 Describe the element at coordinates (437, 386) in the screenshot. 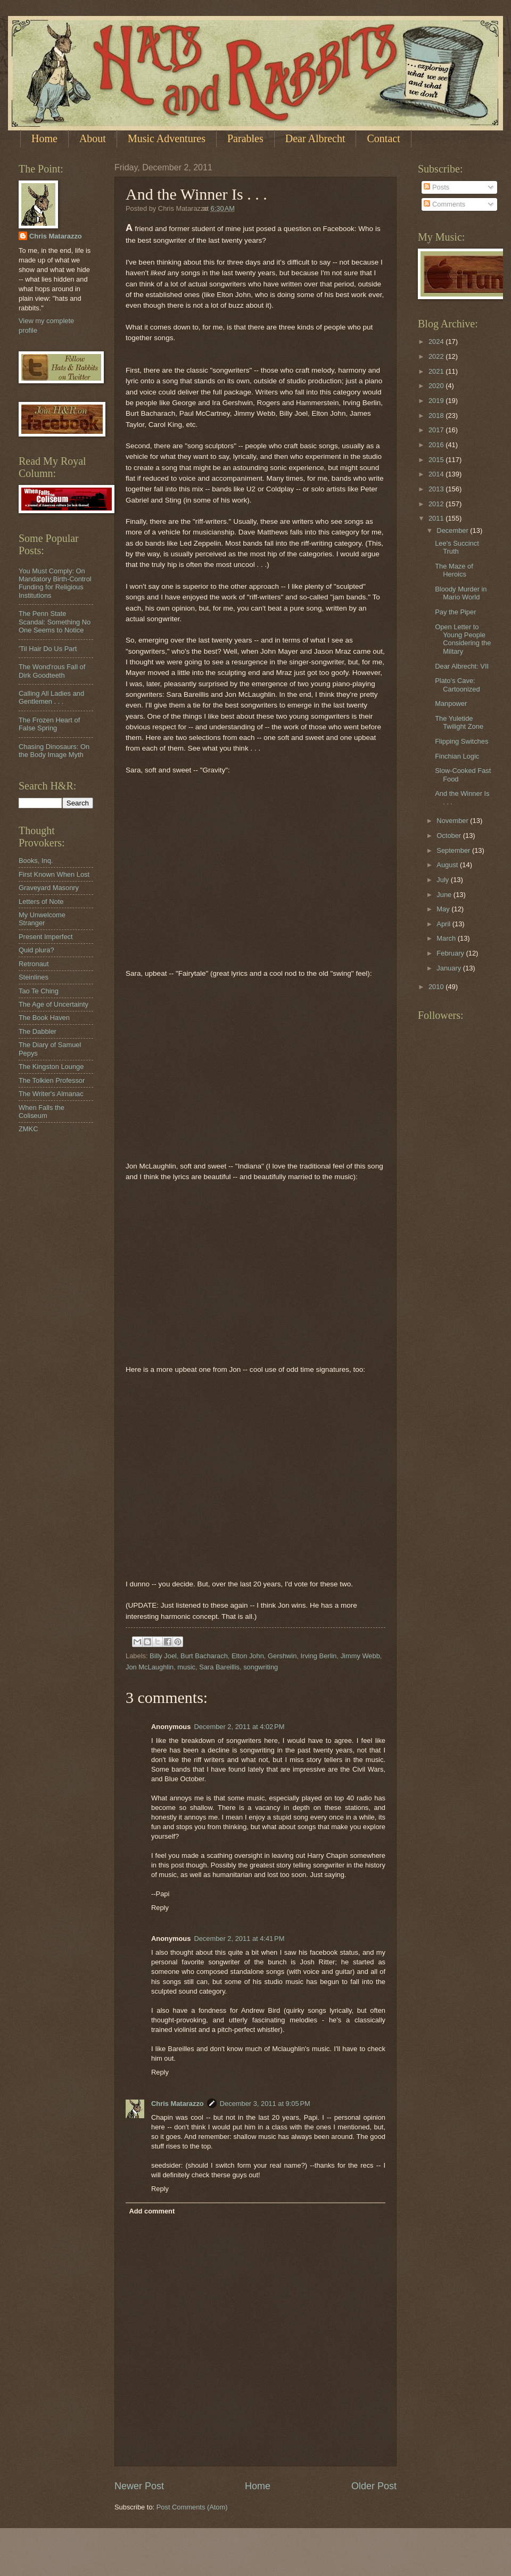

I see `2020` at that location.